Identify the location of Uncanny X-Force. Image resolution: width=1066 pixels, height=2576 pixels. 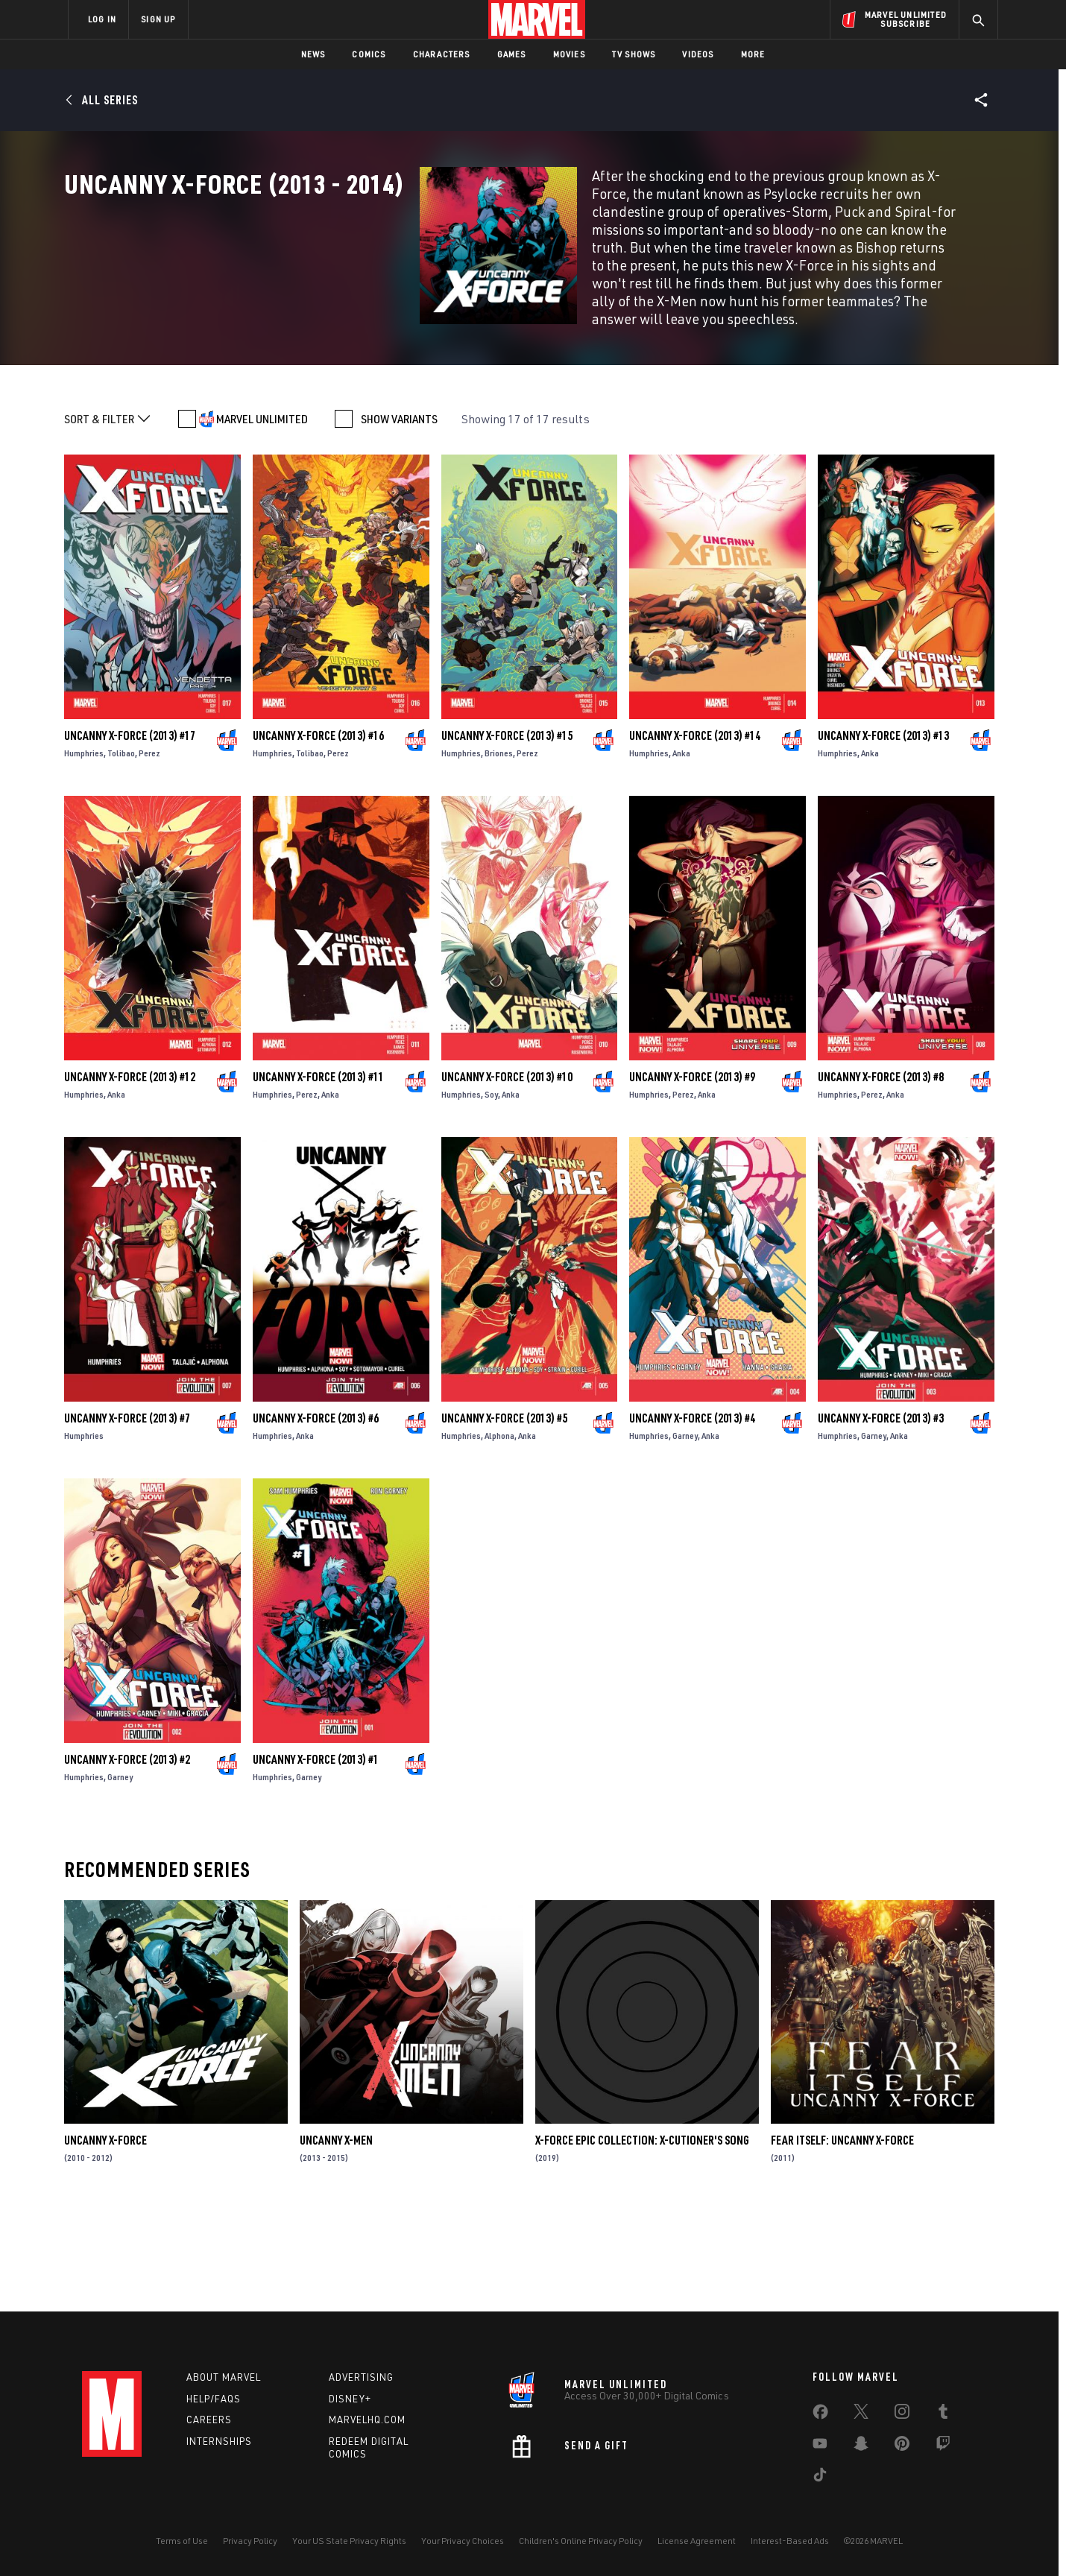
(105, 2239).